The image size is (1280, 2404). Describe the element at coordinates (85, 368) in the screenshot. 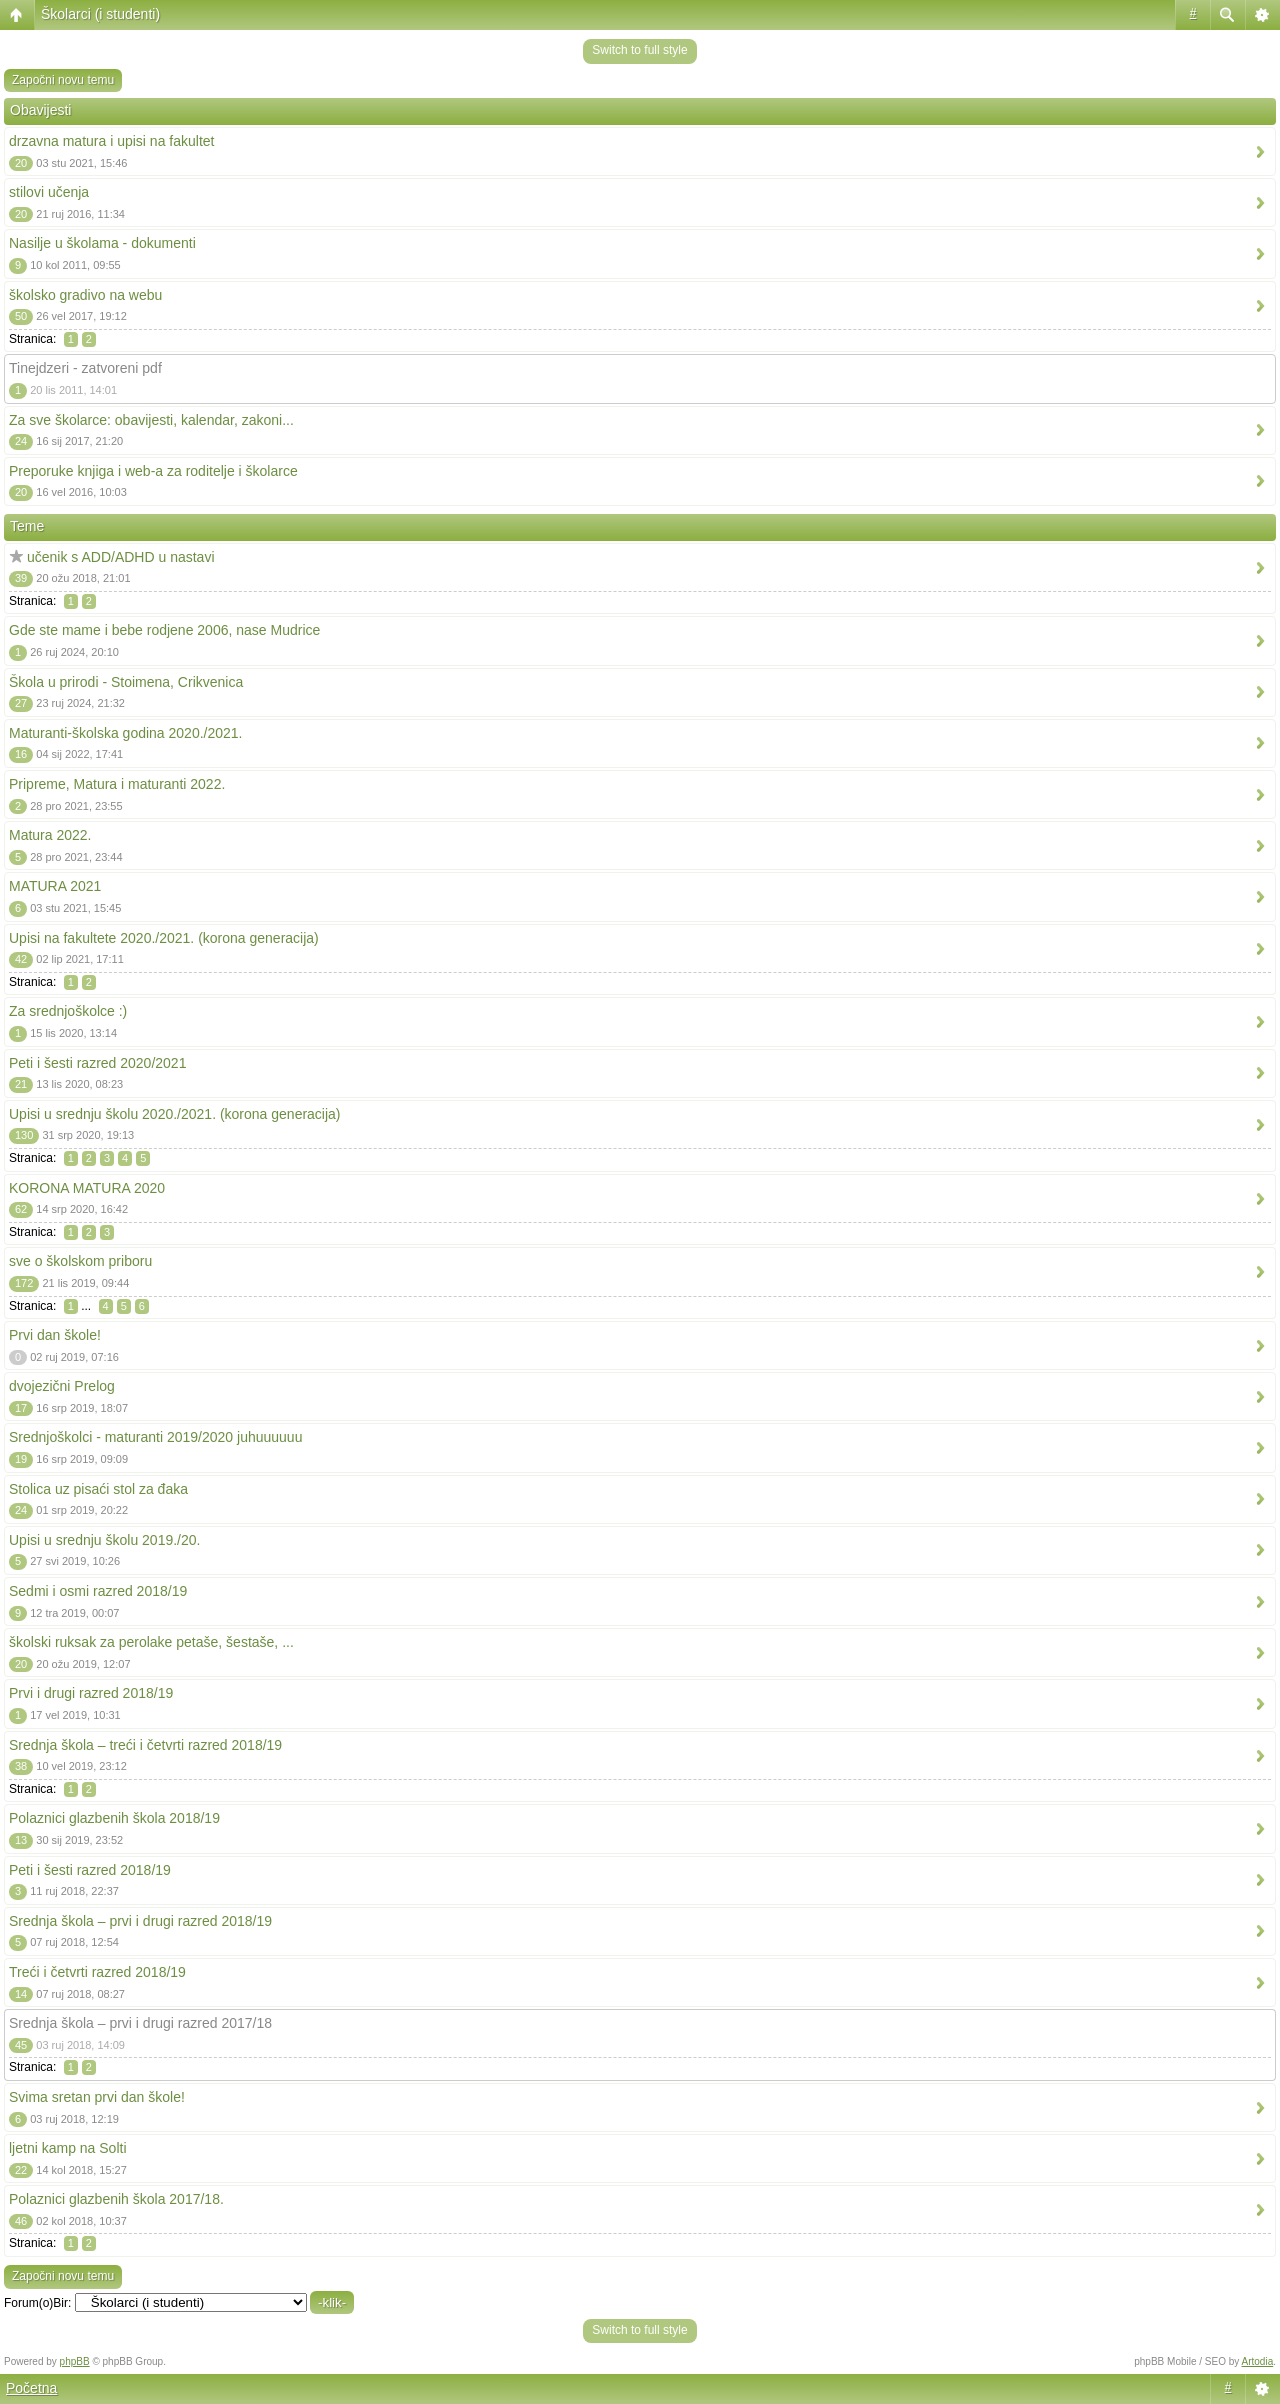

I see `Tinejdzeri - zatvoreni pdf` at that location.